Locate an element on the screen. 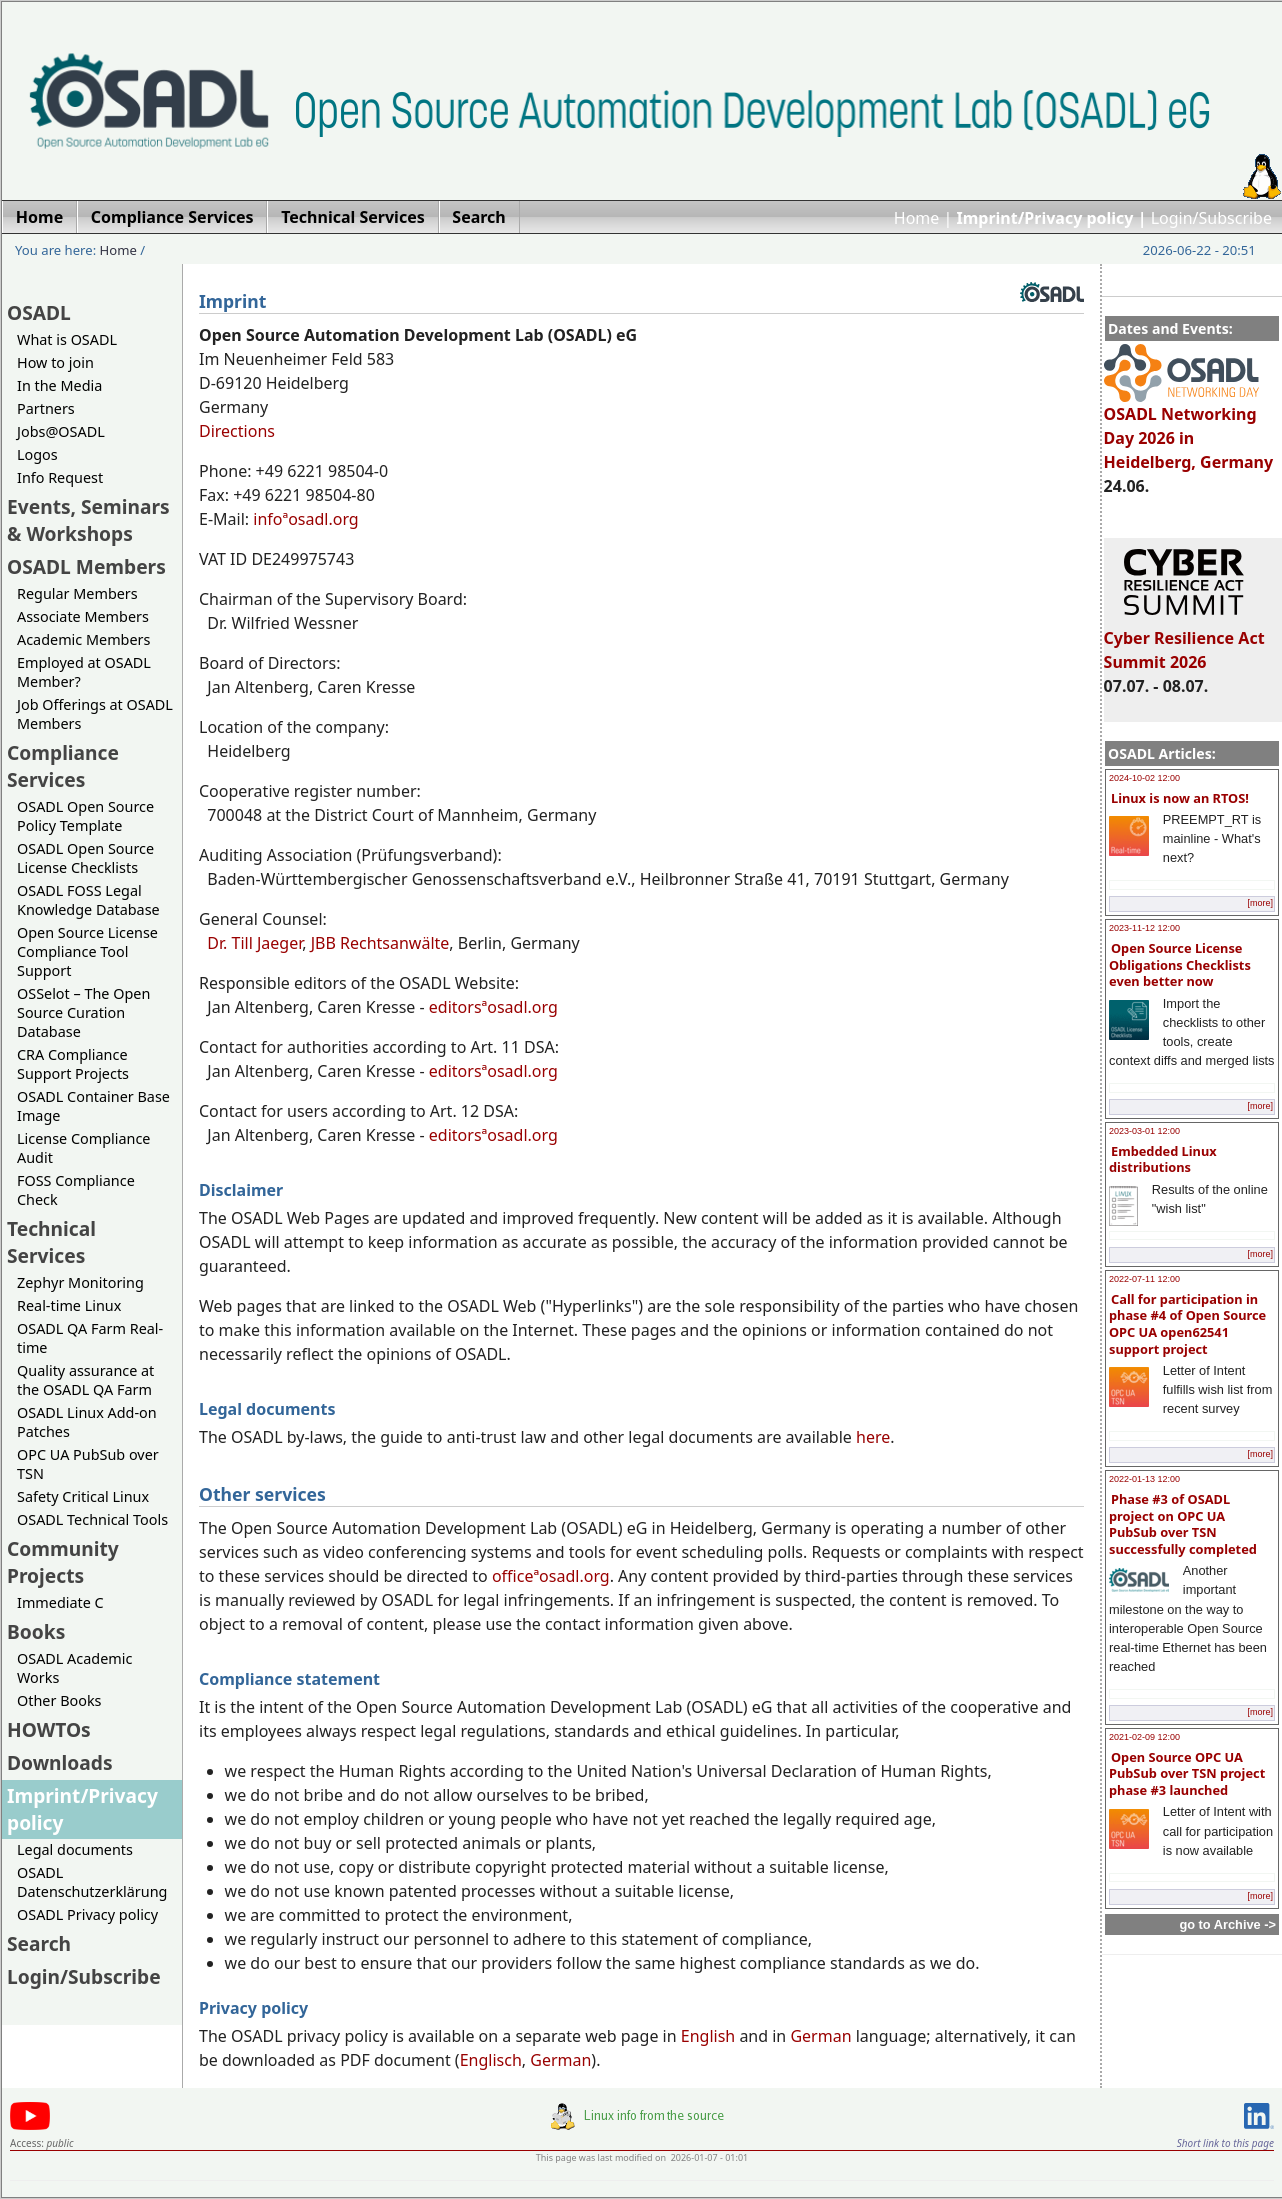 The height and width of the screenshot is (2199, 1282). Info Request is located at coordinates (60, 477).